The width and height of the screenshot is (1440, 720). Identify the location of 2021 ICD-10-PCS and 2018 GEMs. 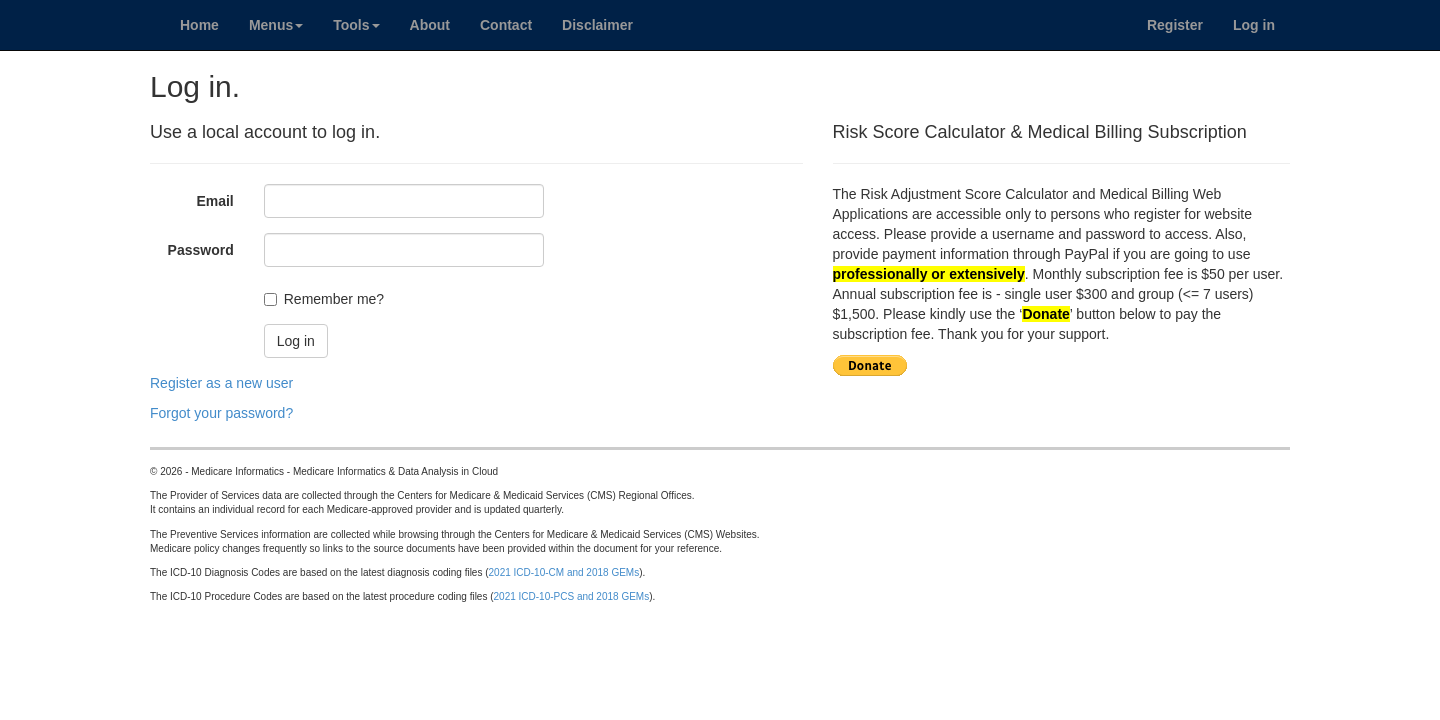
(572, 596).